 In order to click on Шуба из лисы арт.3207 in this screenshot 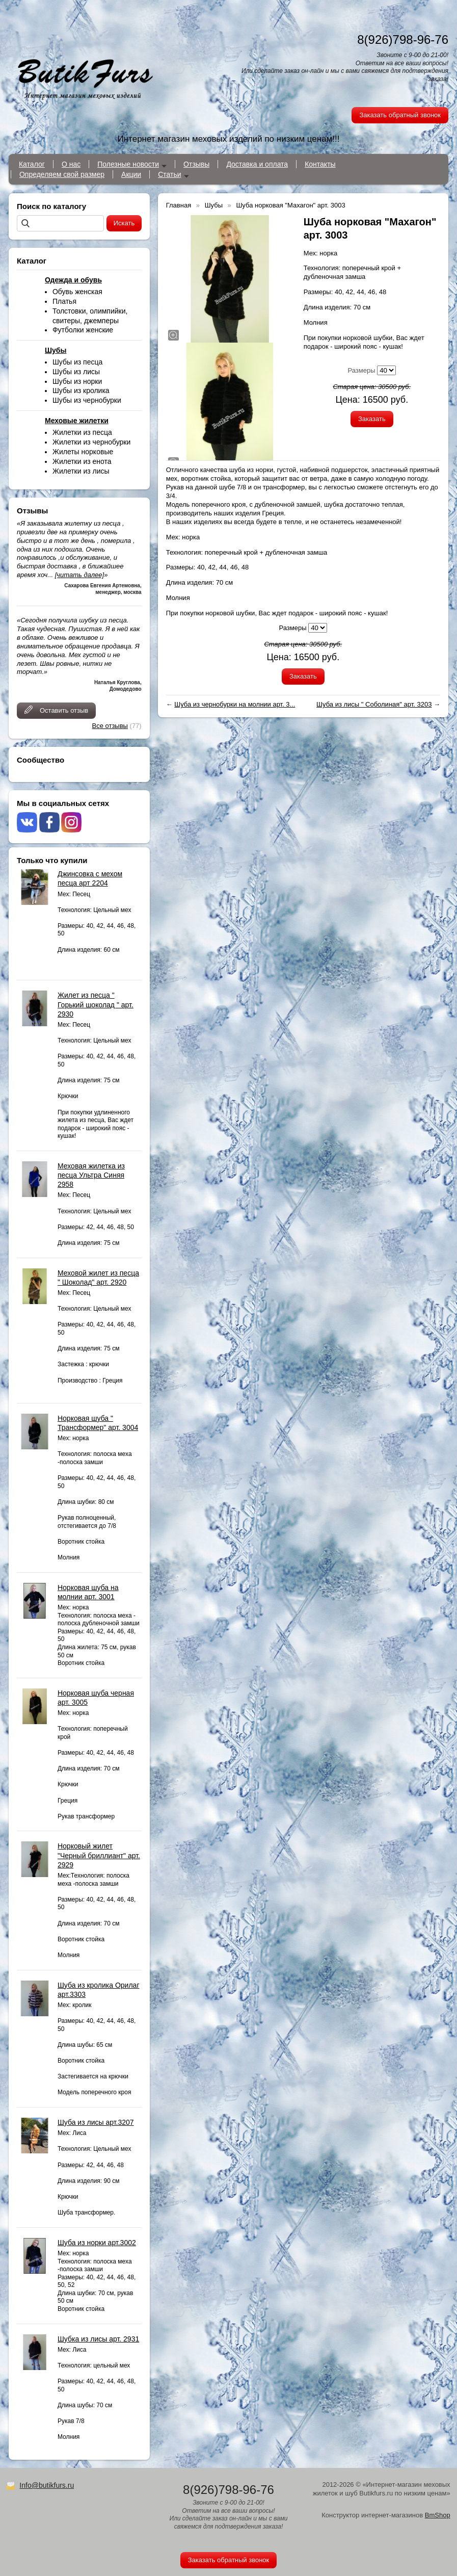, I will do `click(96, 2122)`.